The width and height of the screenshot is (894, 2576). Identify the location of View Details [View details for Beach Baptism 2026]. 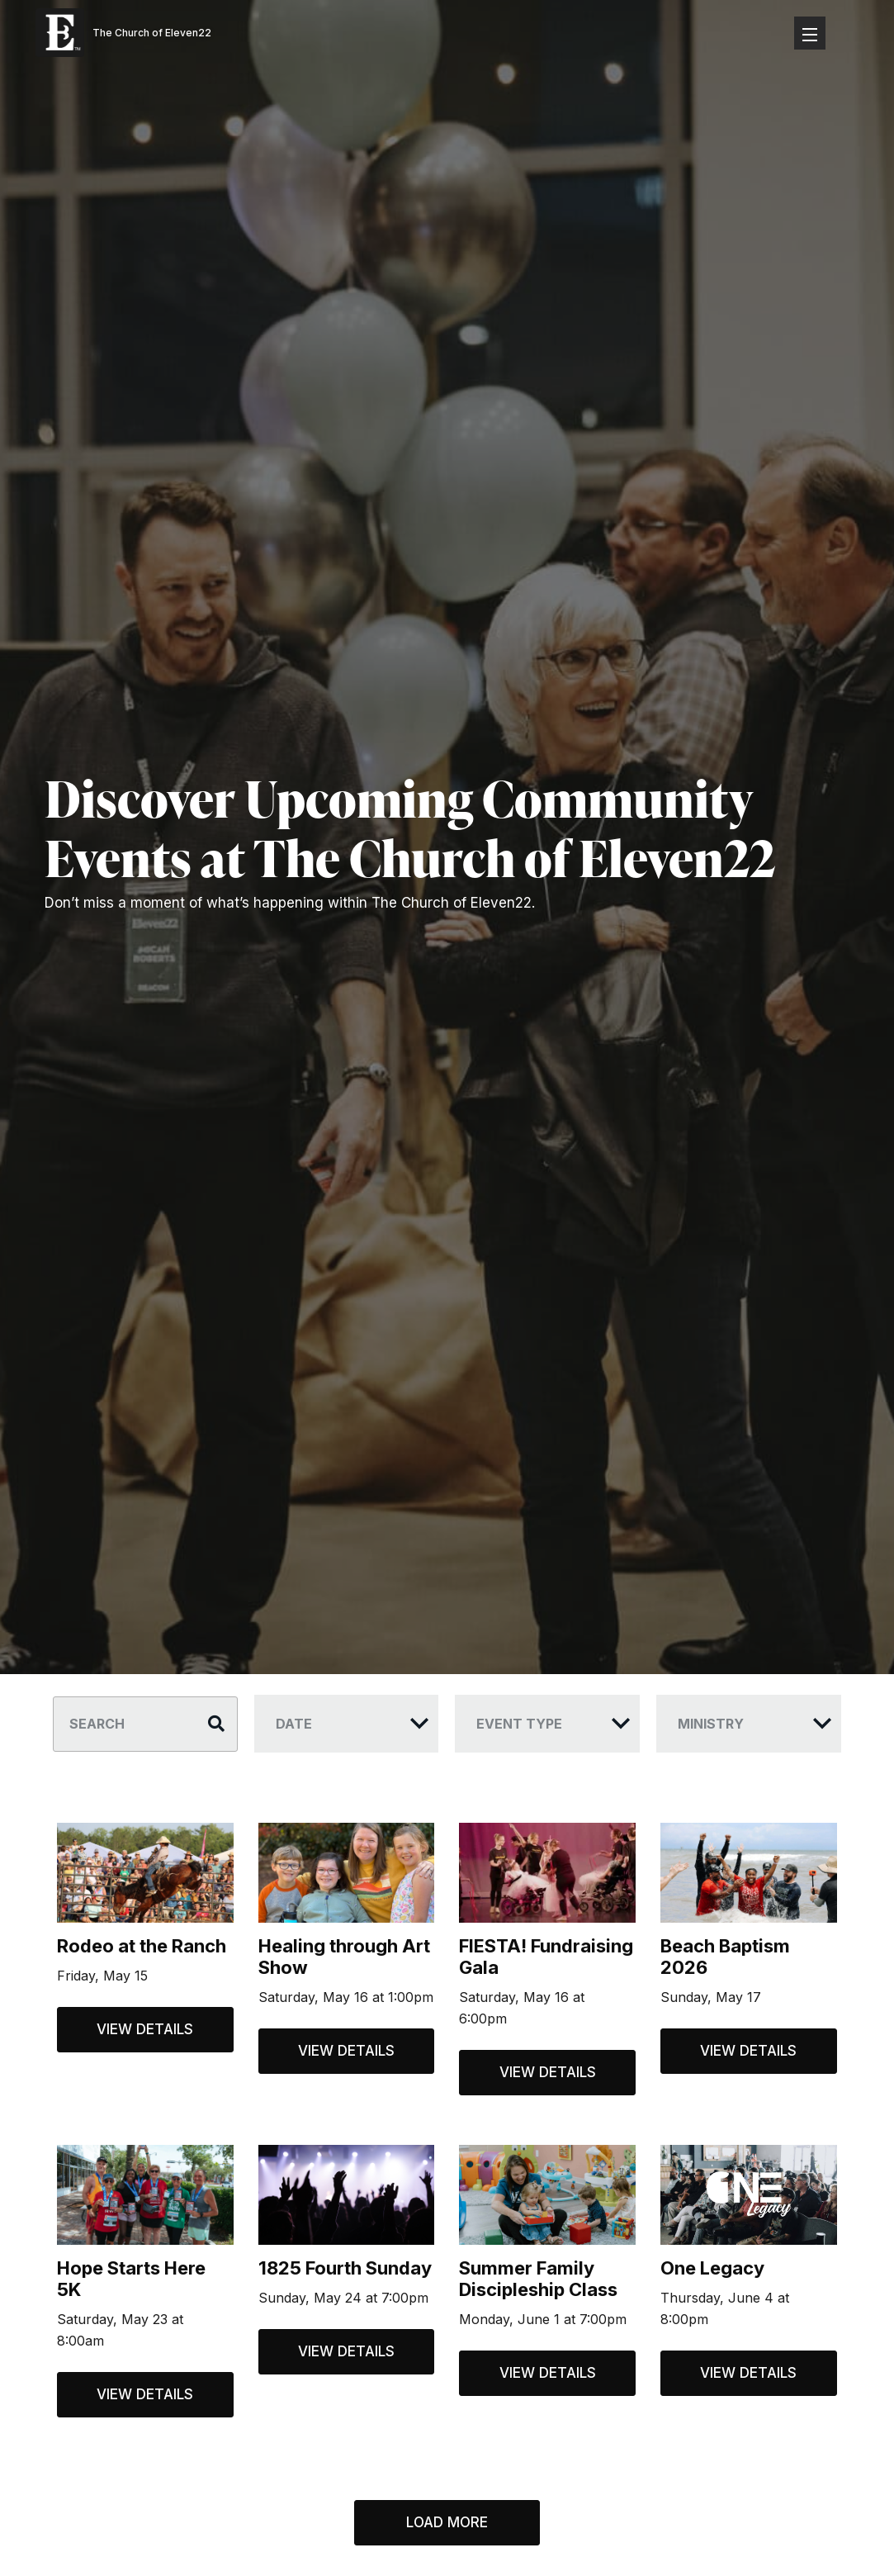
(748, 2050).